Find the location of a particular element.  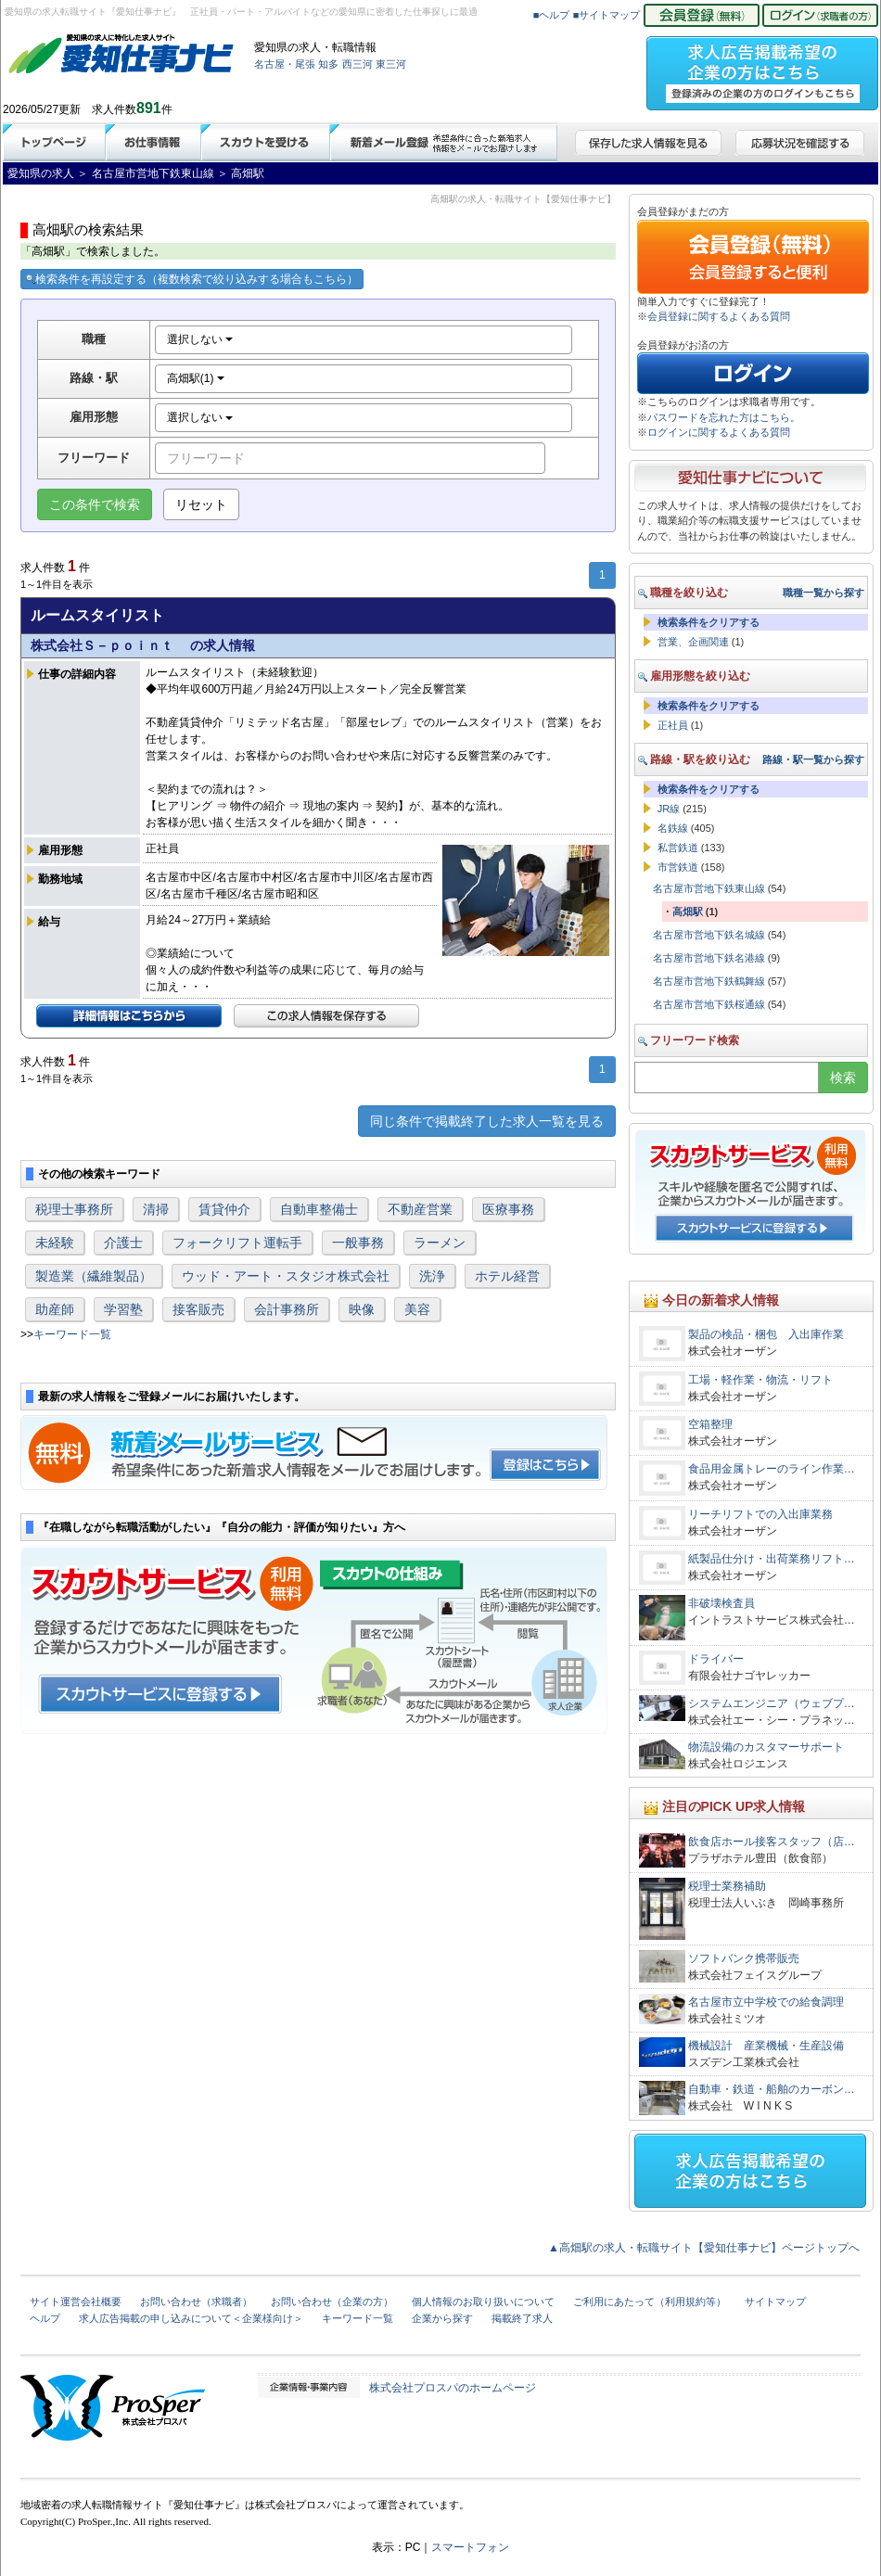

不動産営業 is located at coordinates (420, 1209).